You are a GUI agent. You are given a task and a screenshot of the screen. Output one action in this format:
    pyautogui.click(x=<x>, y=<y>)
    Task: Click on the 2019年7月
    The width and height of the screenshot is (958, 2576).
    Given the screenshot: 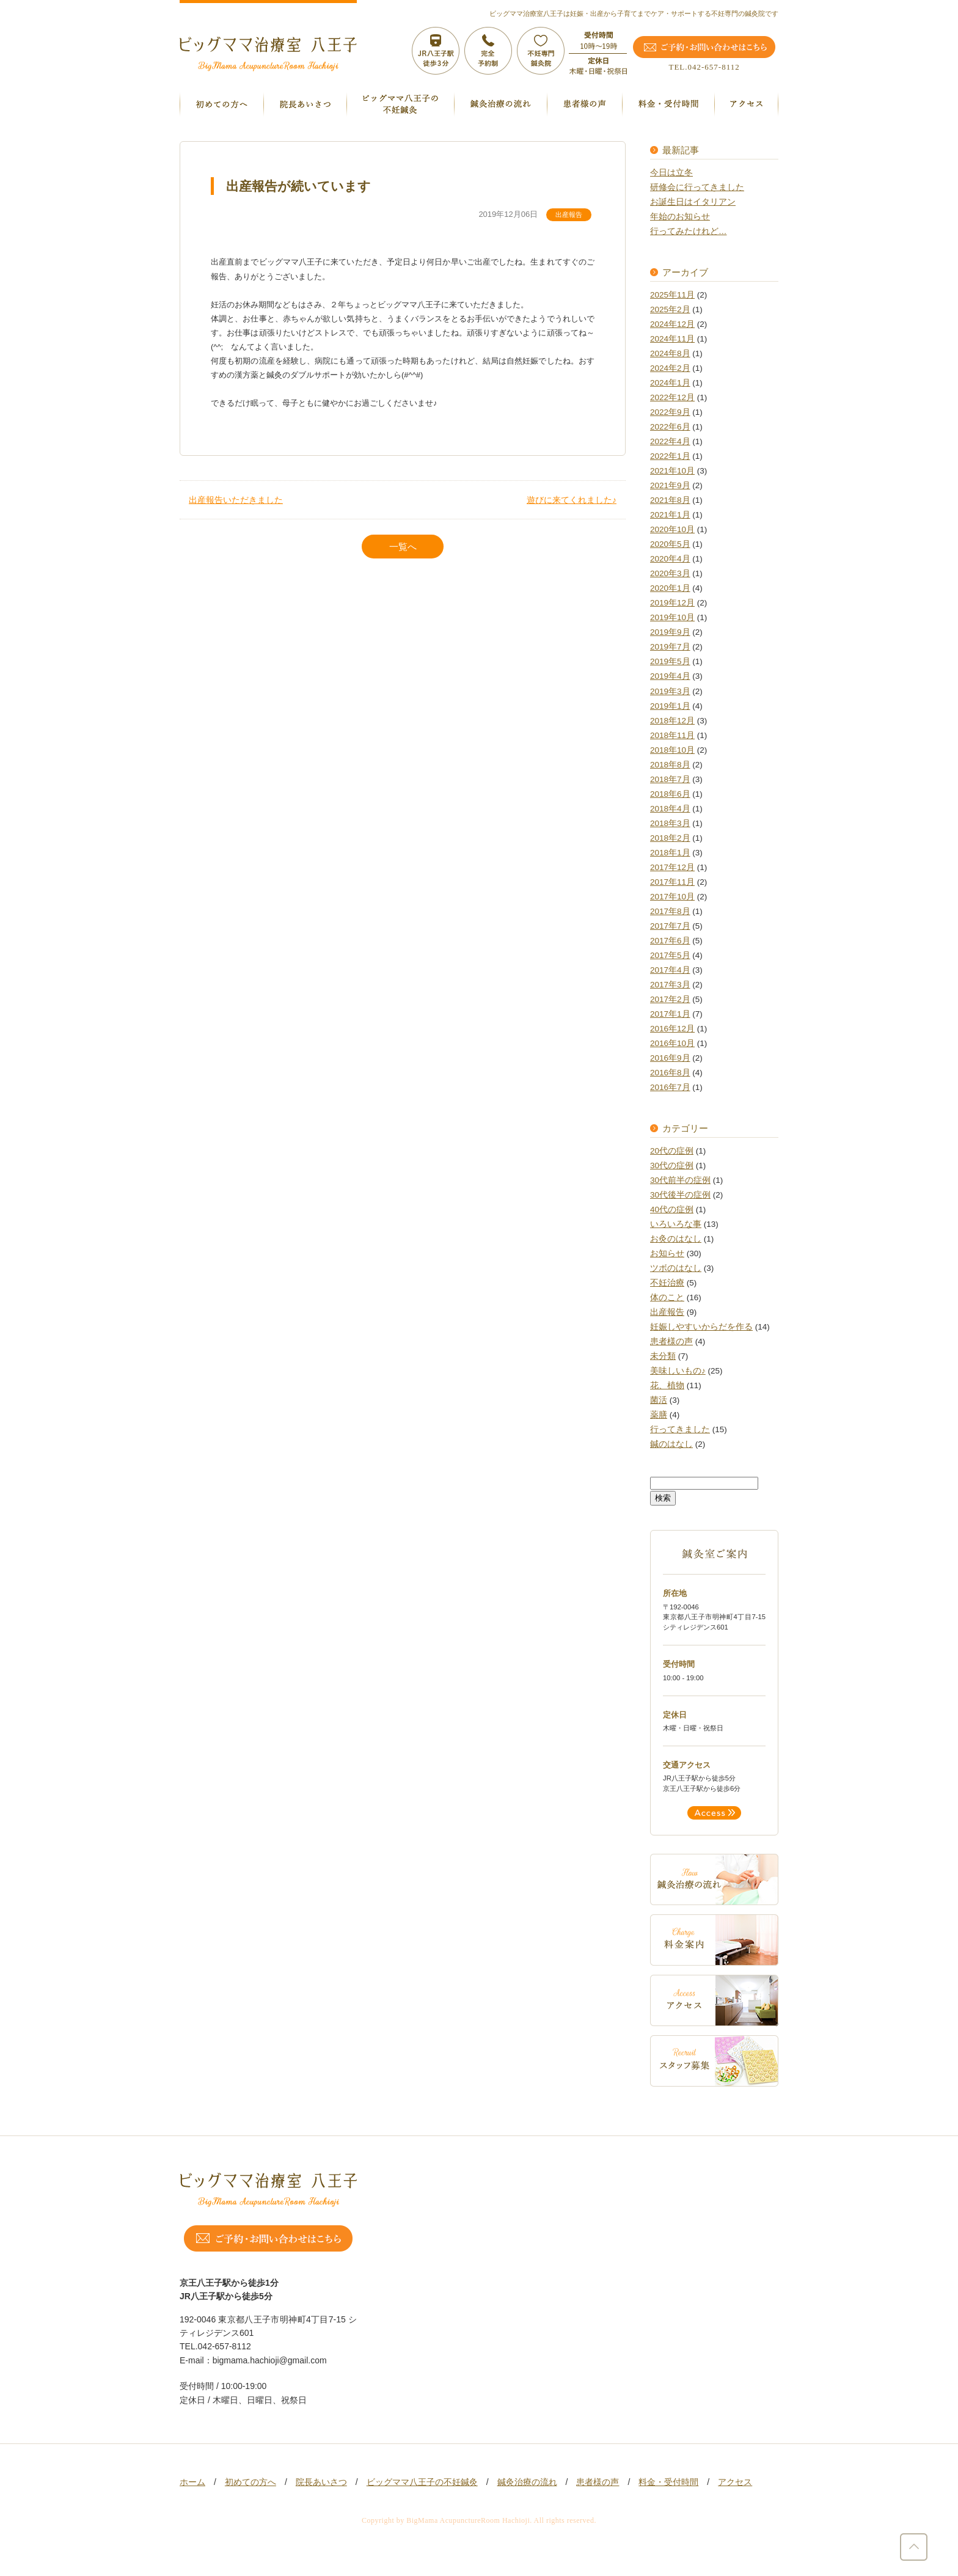 What is the action you would take?
    pyautogui.click(x=670, y=646)
    